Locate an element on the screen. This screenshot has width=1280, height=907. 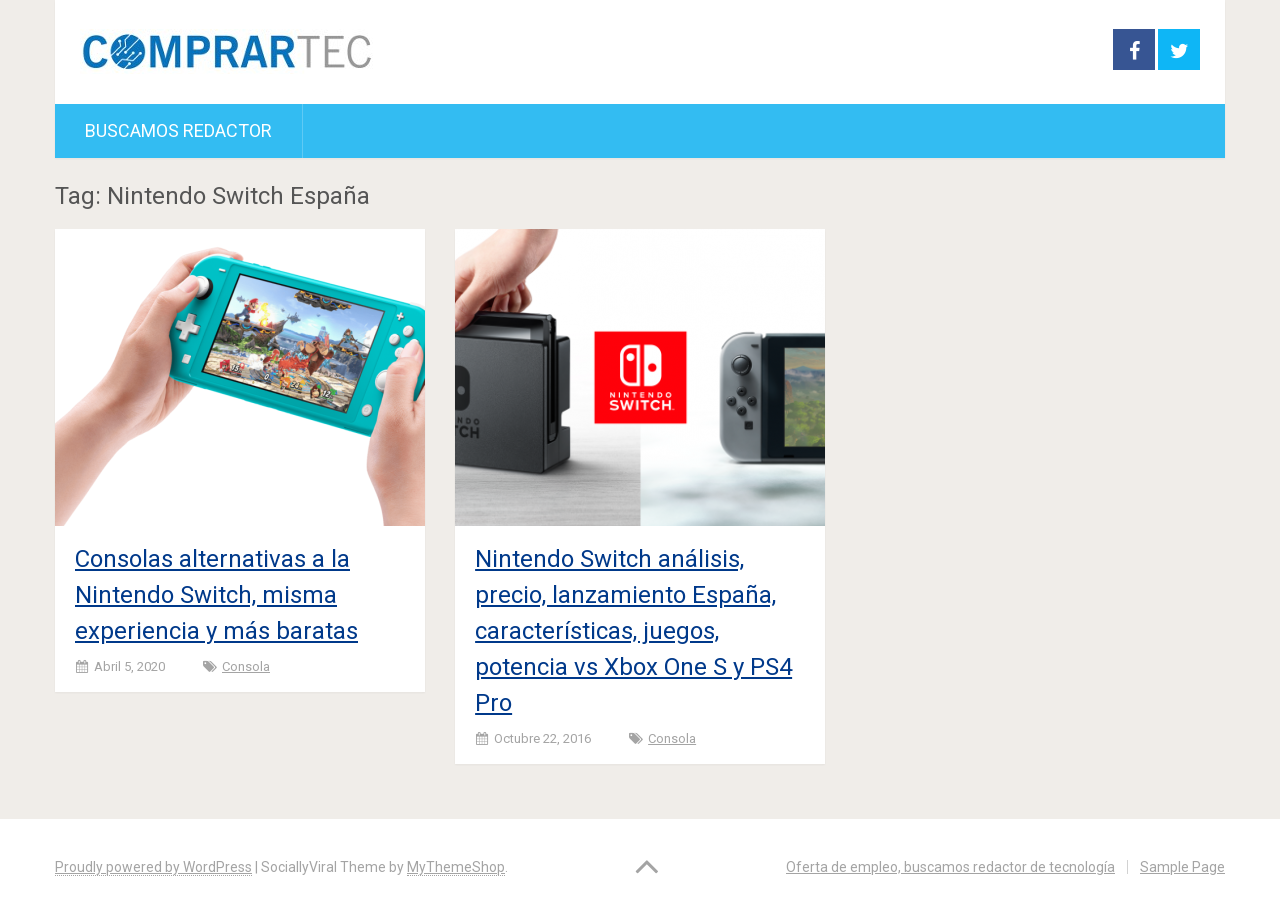
Oferta de empleo, buscamos redactor de tecnología is located at coordinates (950, 867).